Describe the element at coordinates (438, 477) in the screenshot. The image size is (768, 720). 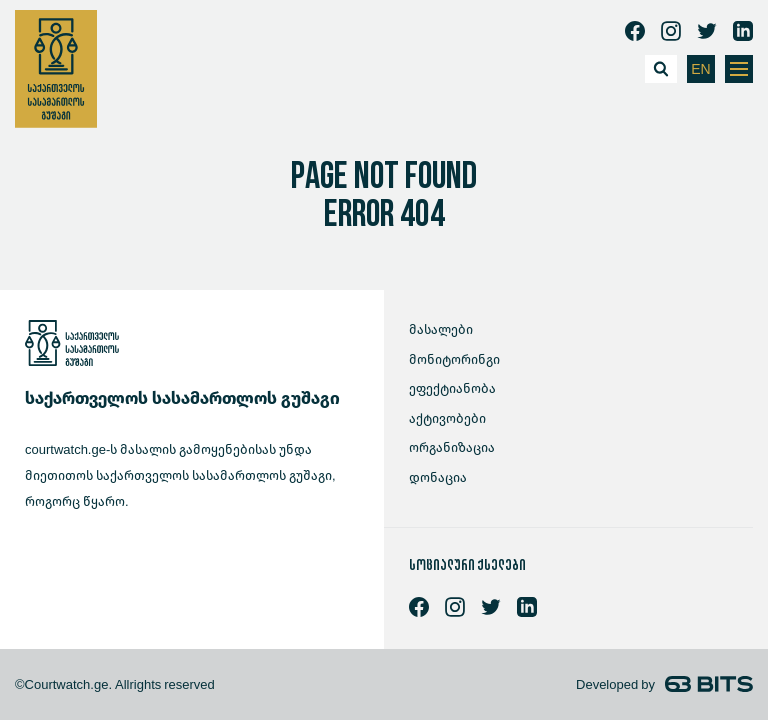
I see `დონაცია` at that location.